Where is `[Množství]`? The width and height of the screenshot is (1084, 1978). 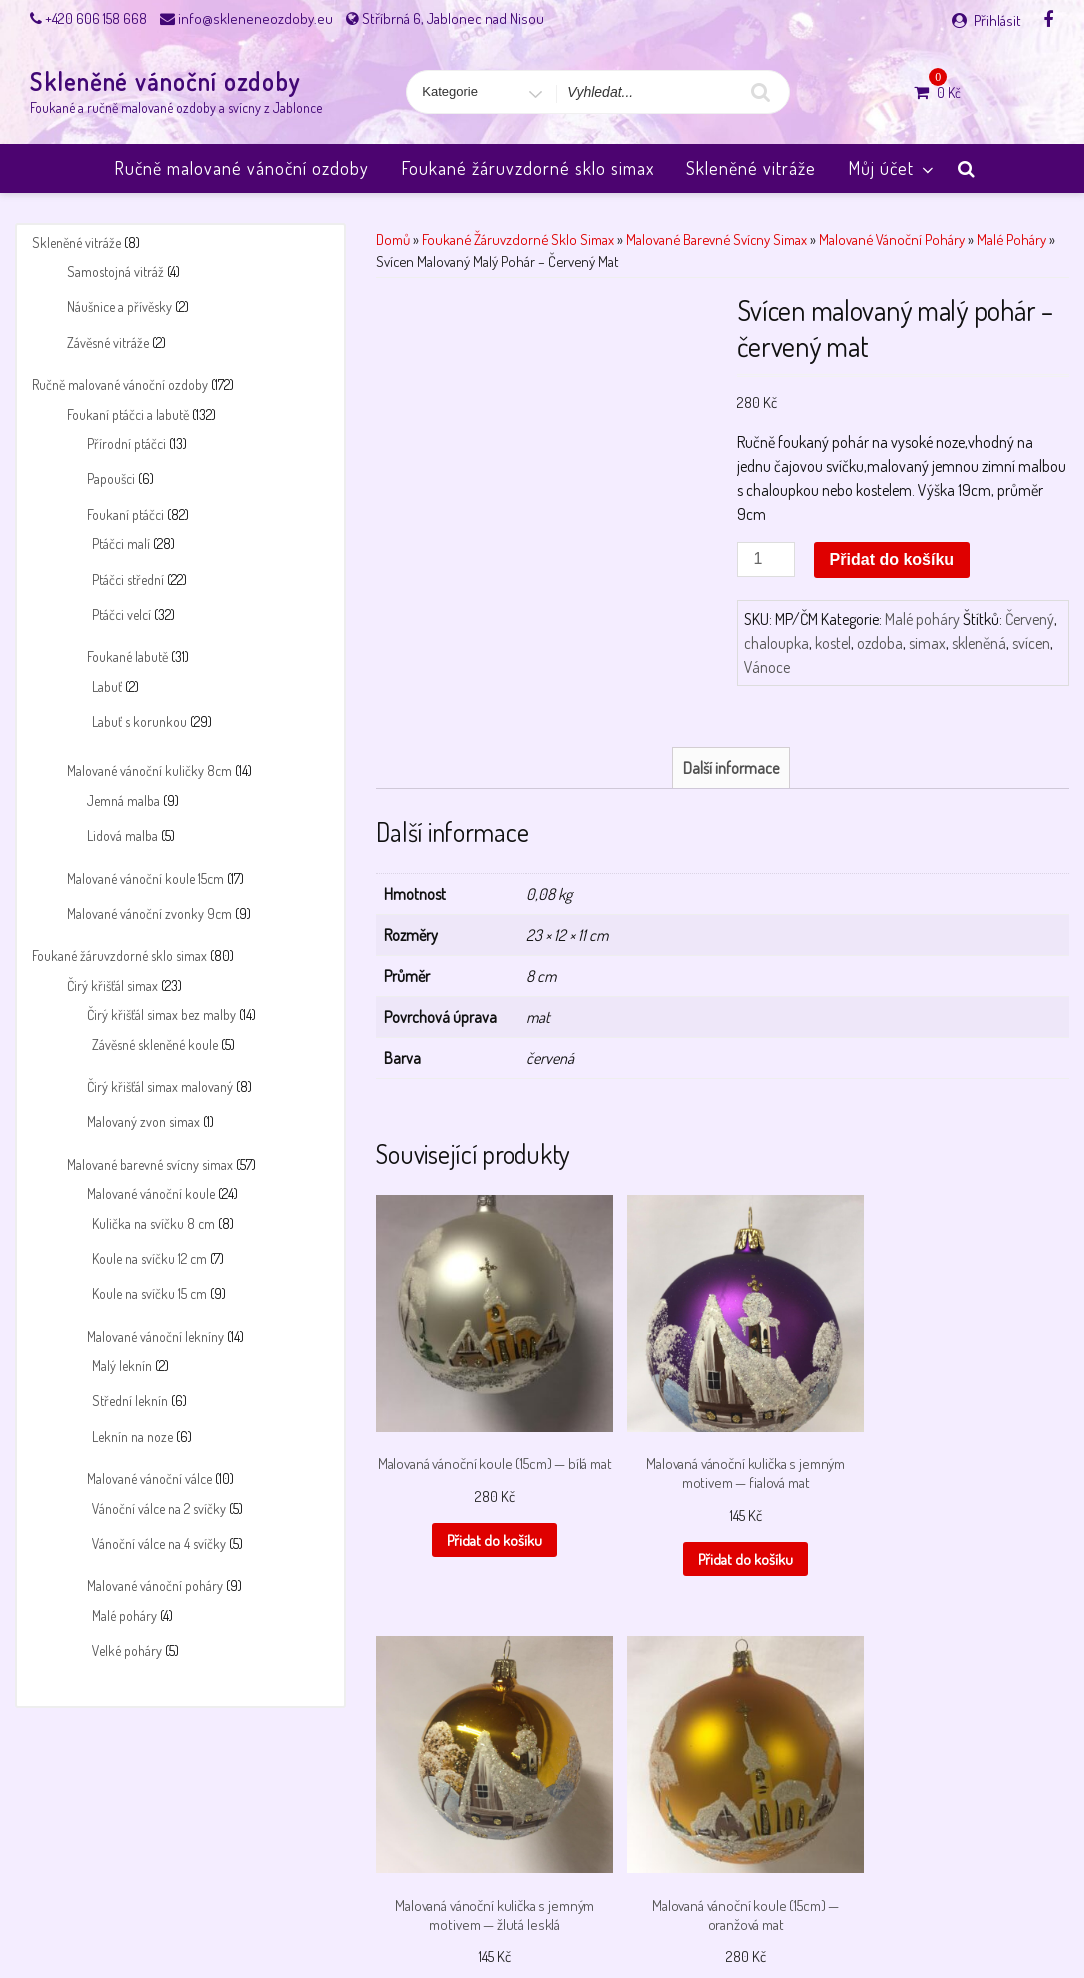 [Množství] is located at coordinates (766, 559).